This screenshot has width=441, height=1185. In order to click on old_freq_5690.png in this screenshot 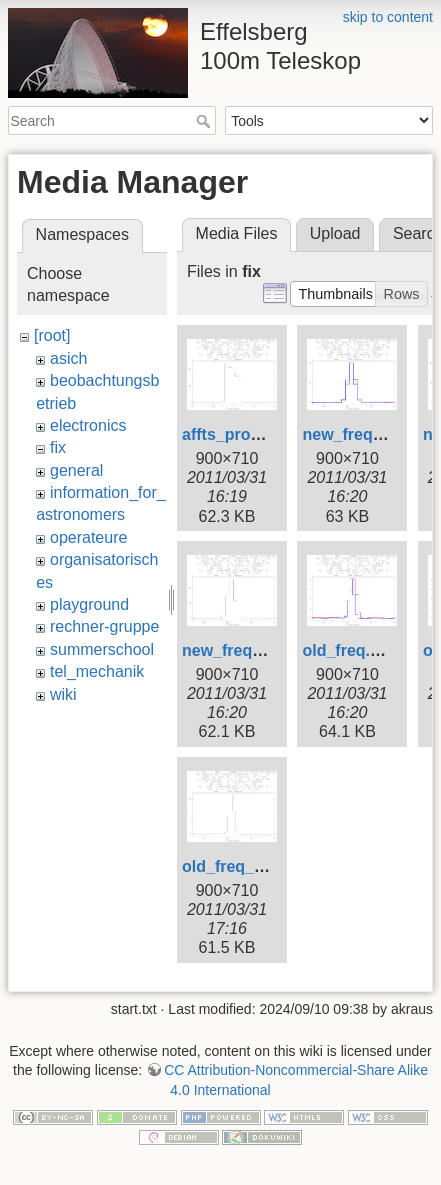, I will do `click(252, 866)`.